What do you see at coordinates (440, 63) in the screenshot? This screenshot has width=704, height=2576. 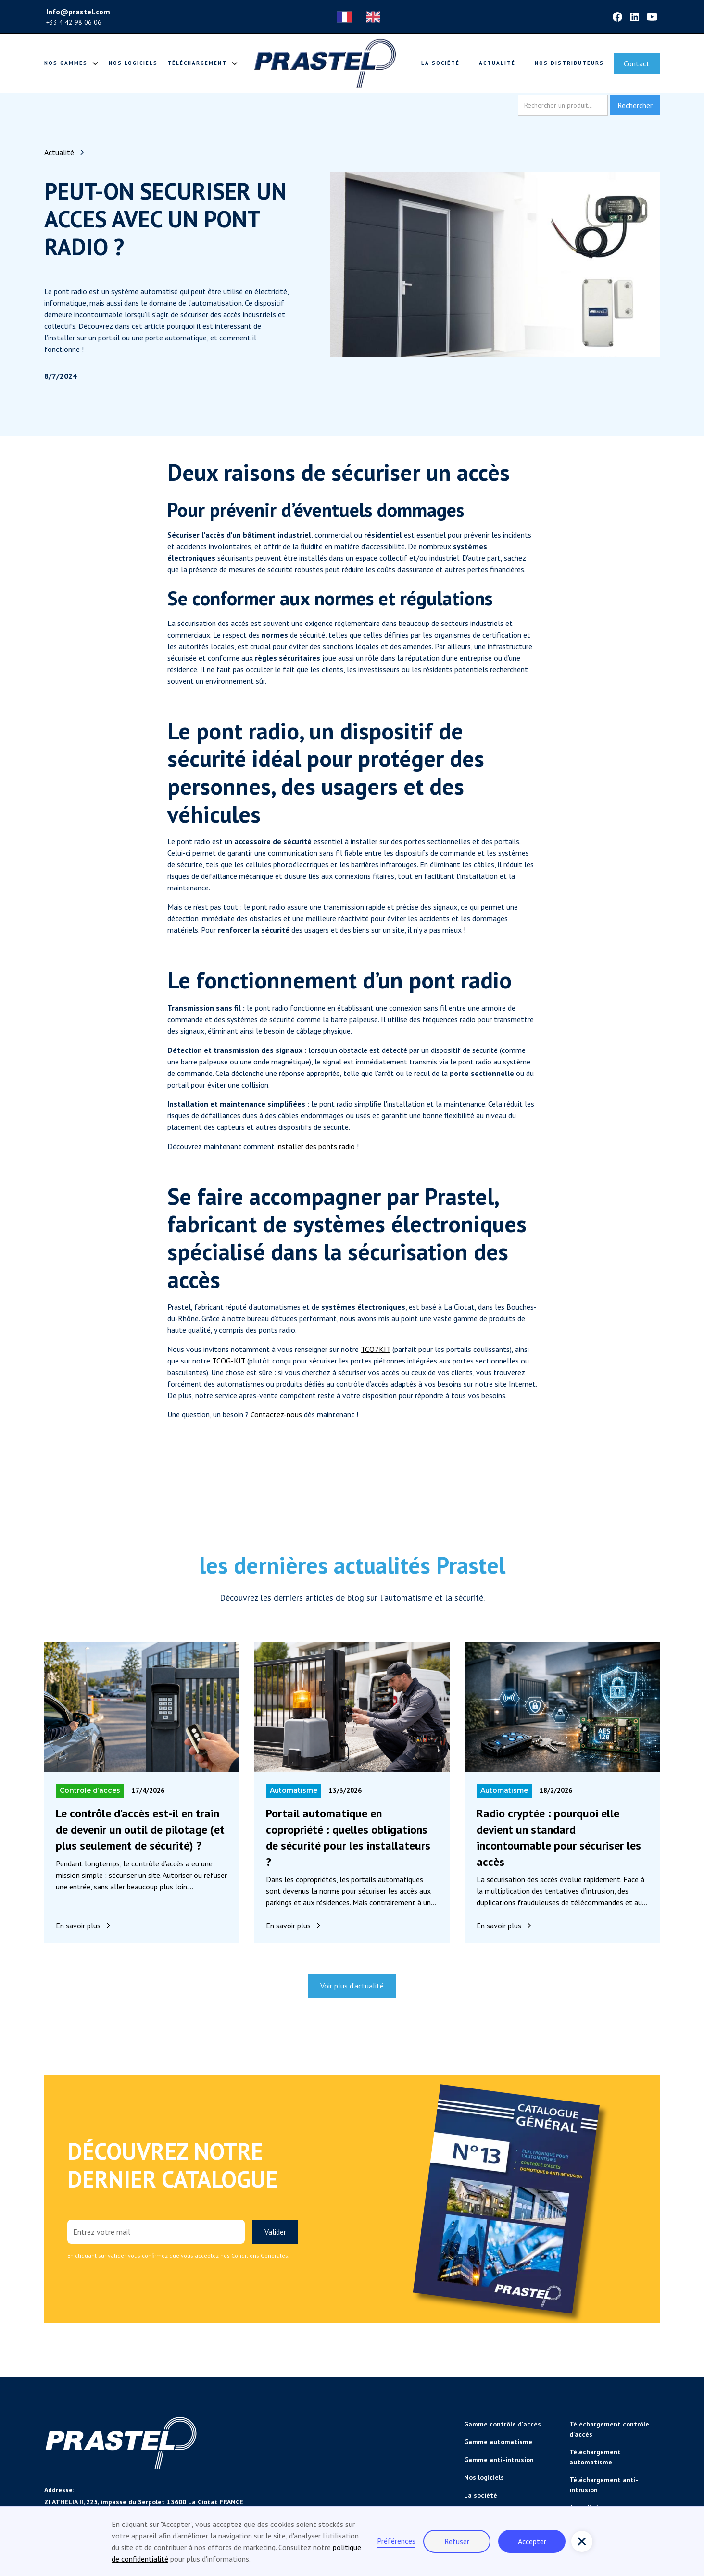 I see `La société` at bounding box center [440, 63].